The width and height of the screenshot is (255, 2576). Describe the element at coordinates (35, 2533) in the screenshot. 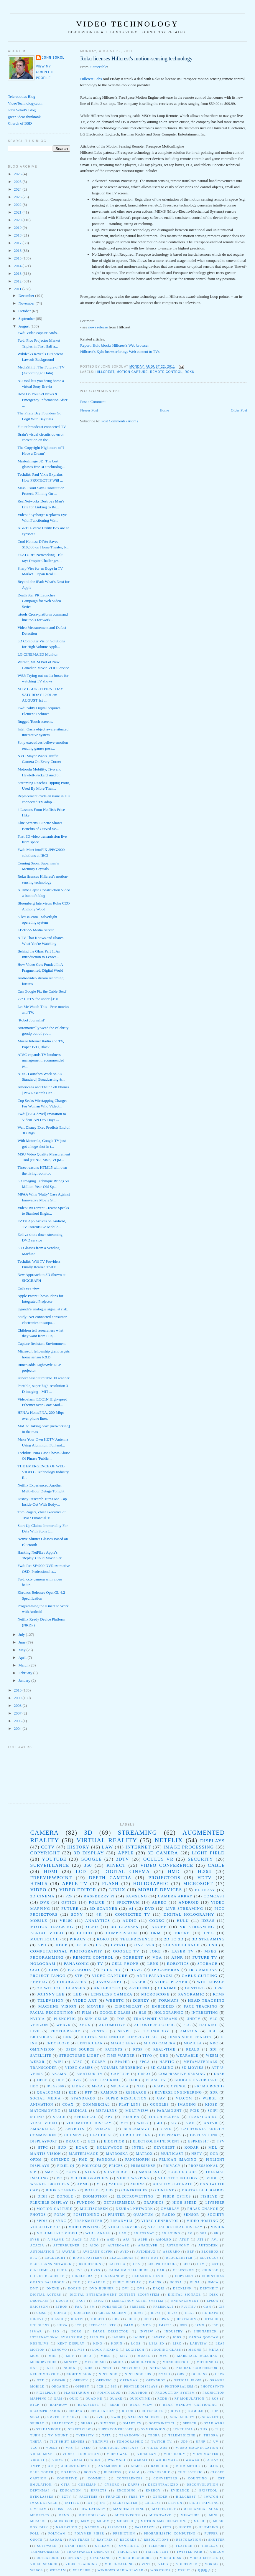

I see `poll` at that location.